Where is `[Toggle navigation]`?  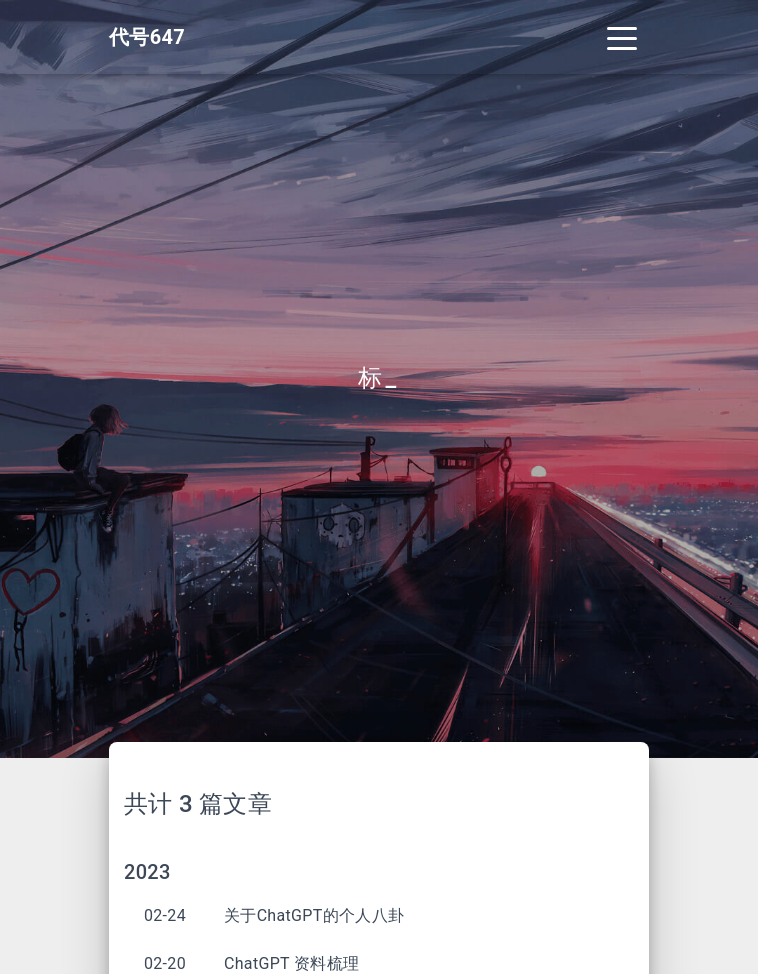
[Toggle navigation] is located at coordinates (622, 37).